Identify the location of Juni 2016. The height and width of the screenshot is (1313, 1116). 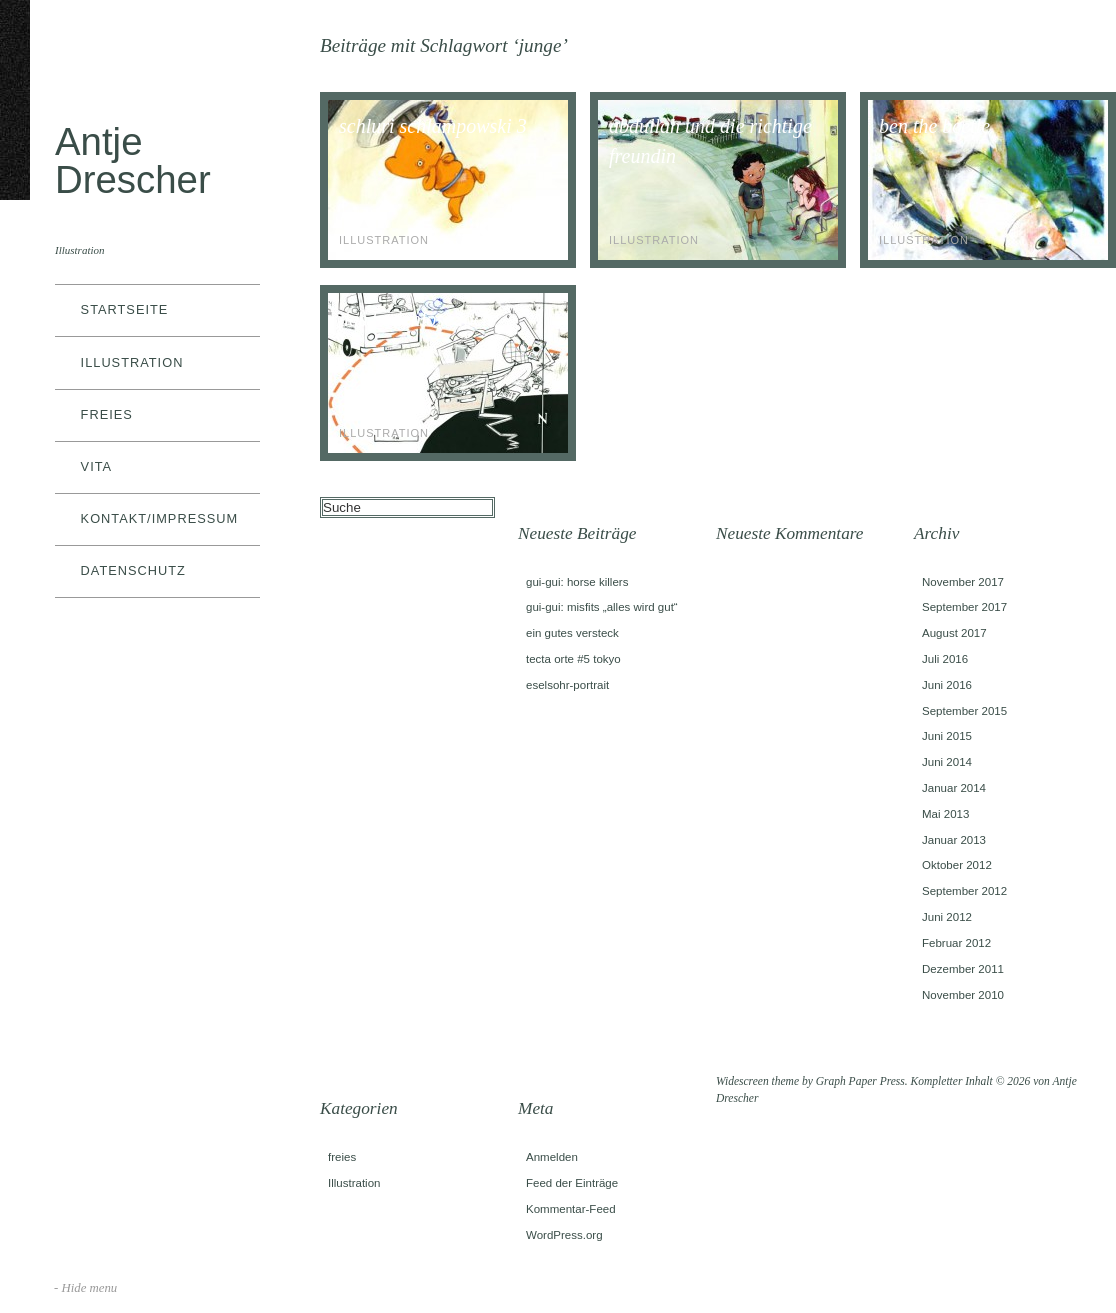
(947, 685).